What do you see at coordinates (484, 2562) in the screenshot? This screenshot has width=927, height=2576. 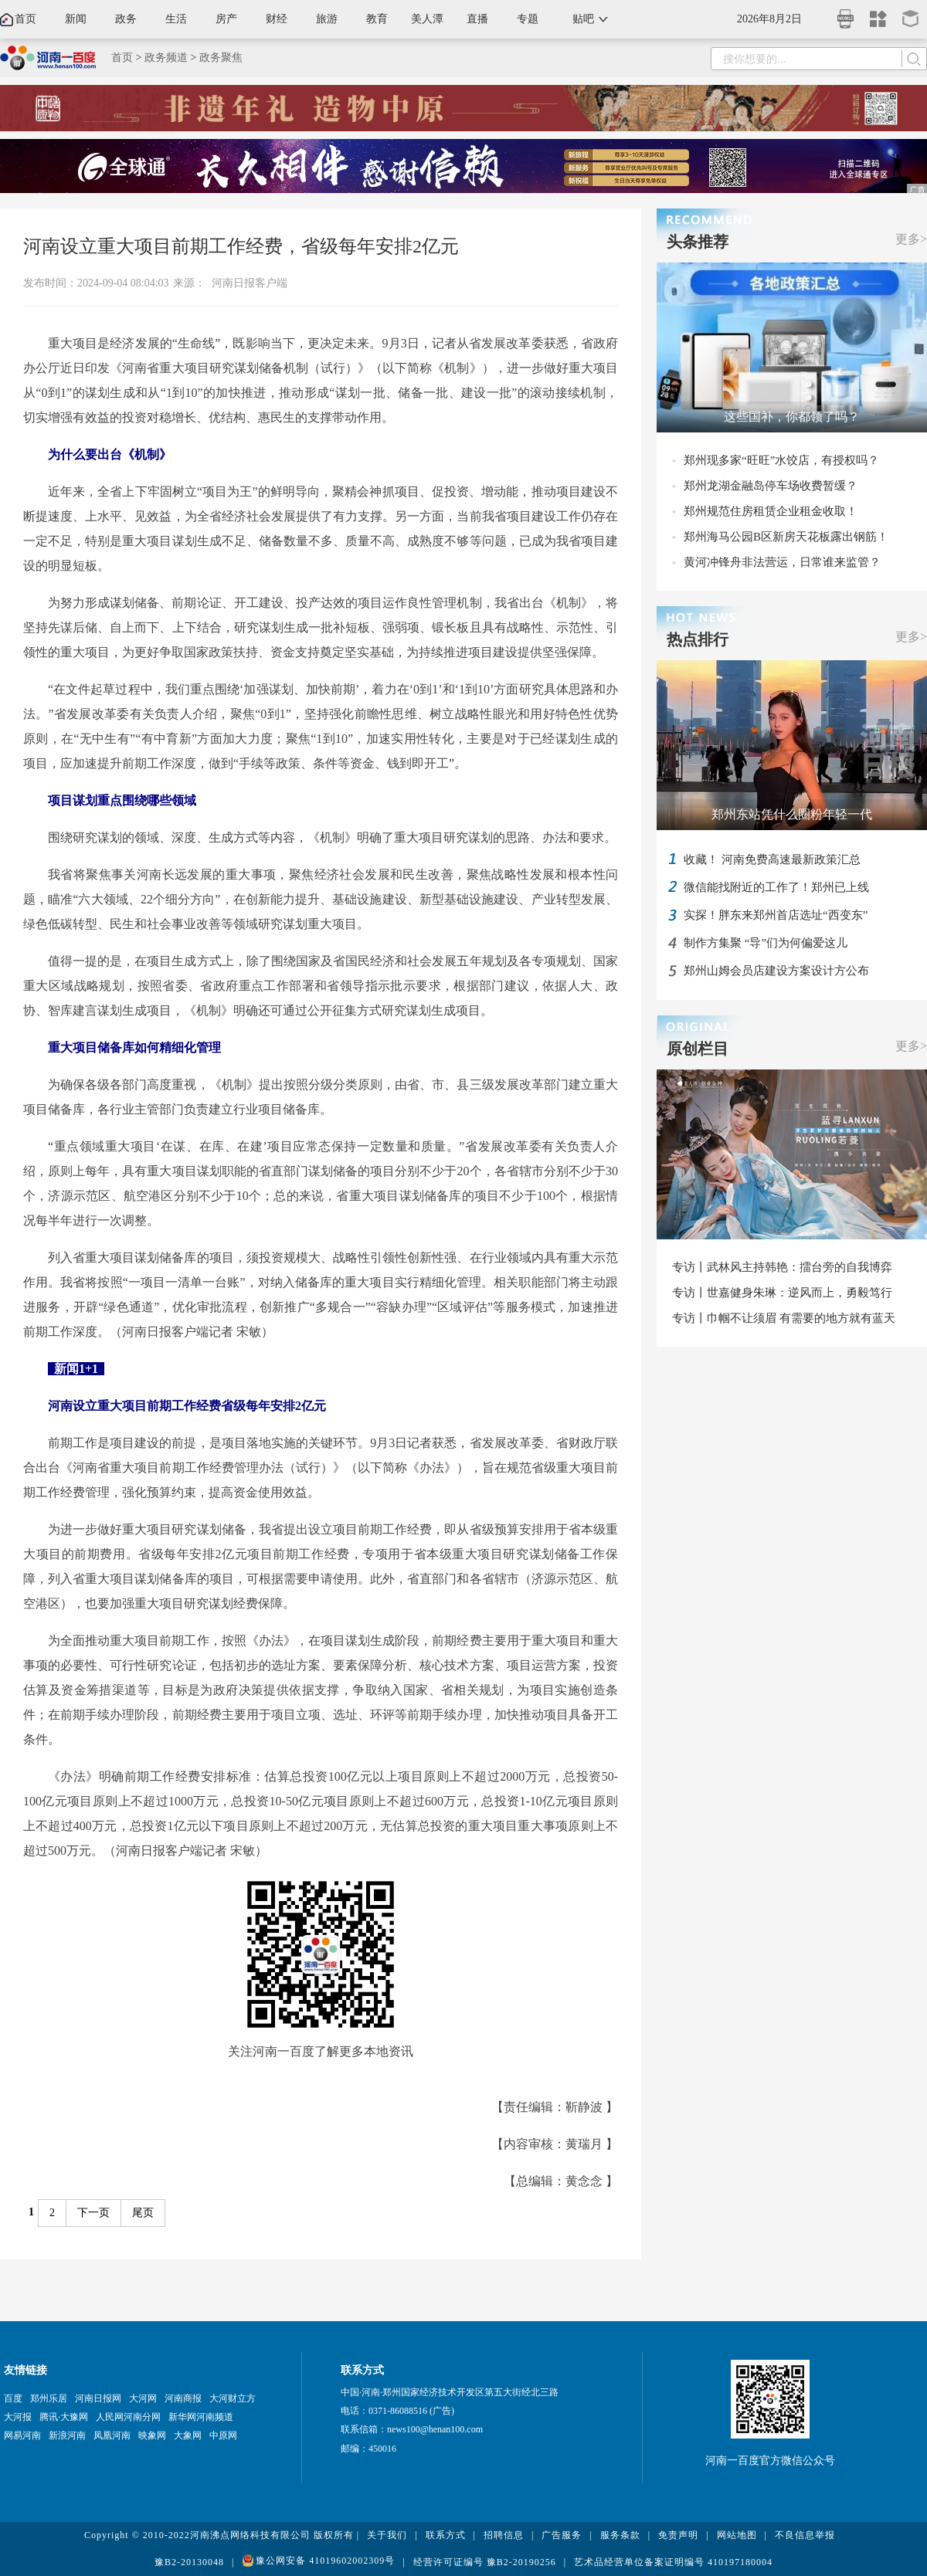 I see `经营许可证编号 豫B2-20190256` at bounding box center [484, 2562].